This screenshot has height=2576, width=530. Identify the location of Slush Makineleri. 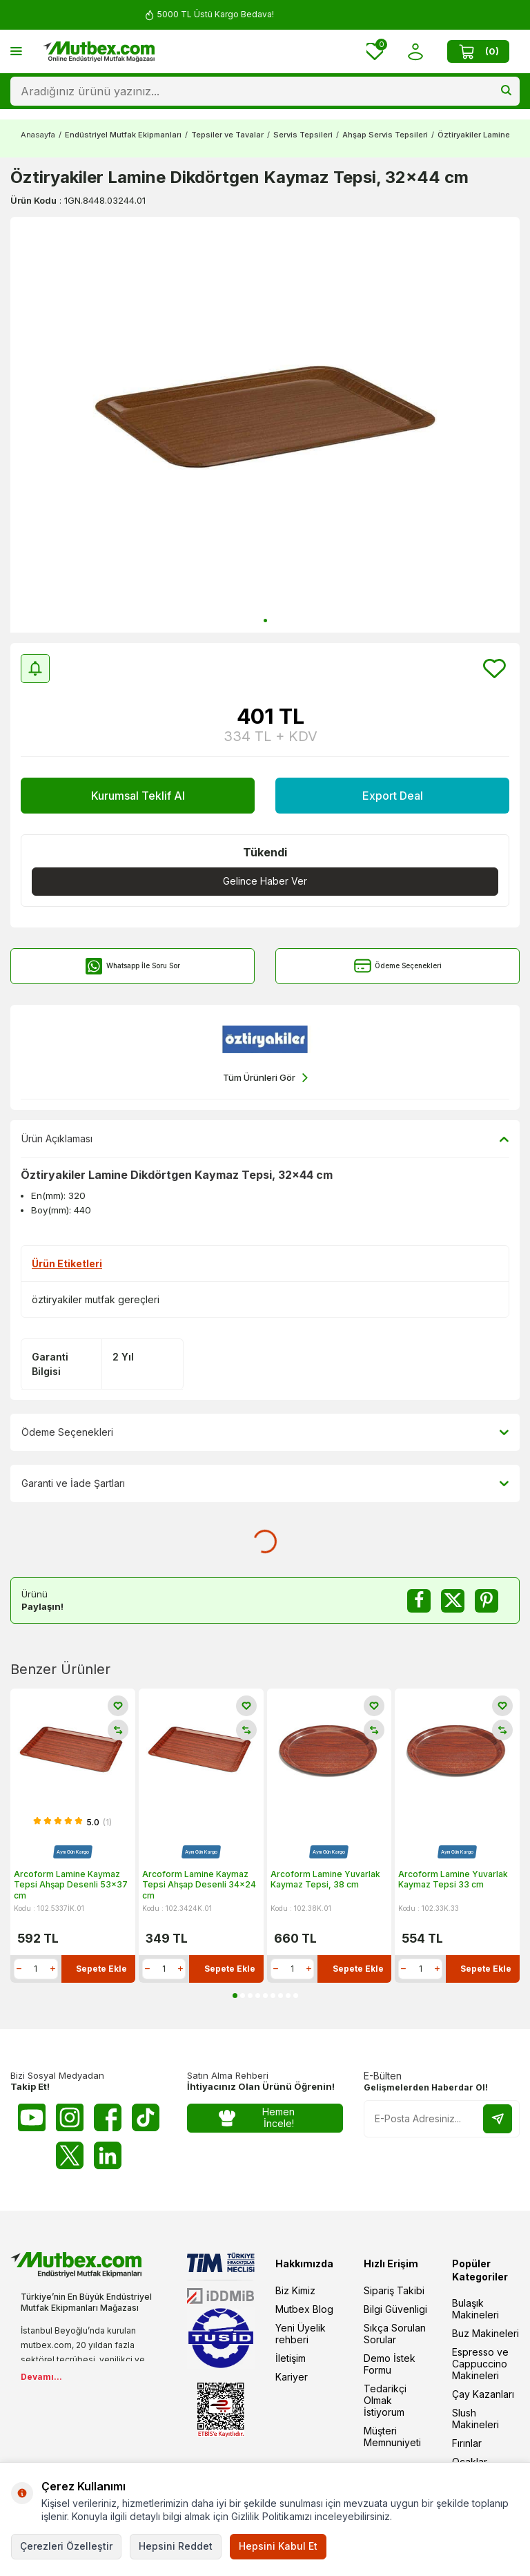
(475, 2418).